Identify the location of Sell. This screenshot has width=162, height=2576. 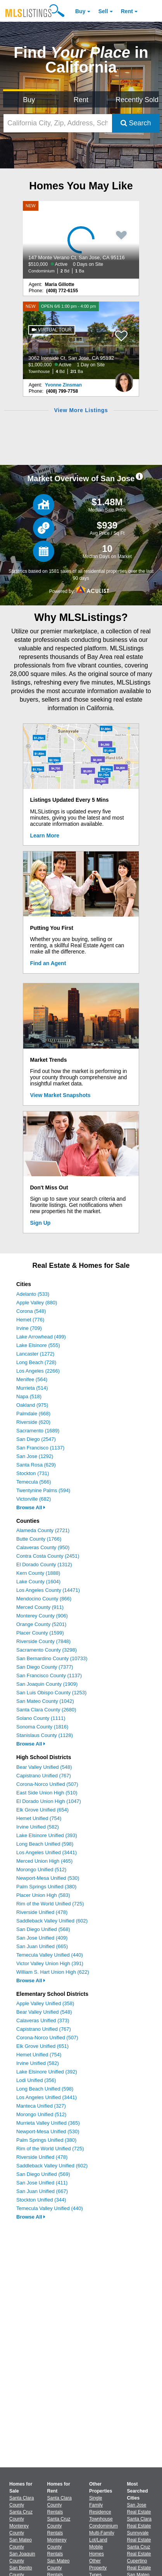
(103, 11).